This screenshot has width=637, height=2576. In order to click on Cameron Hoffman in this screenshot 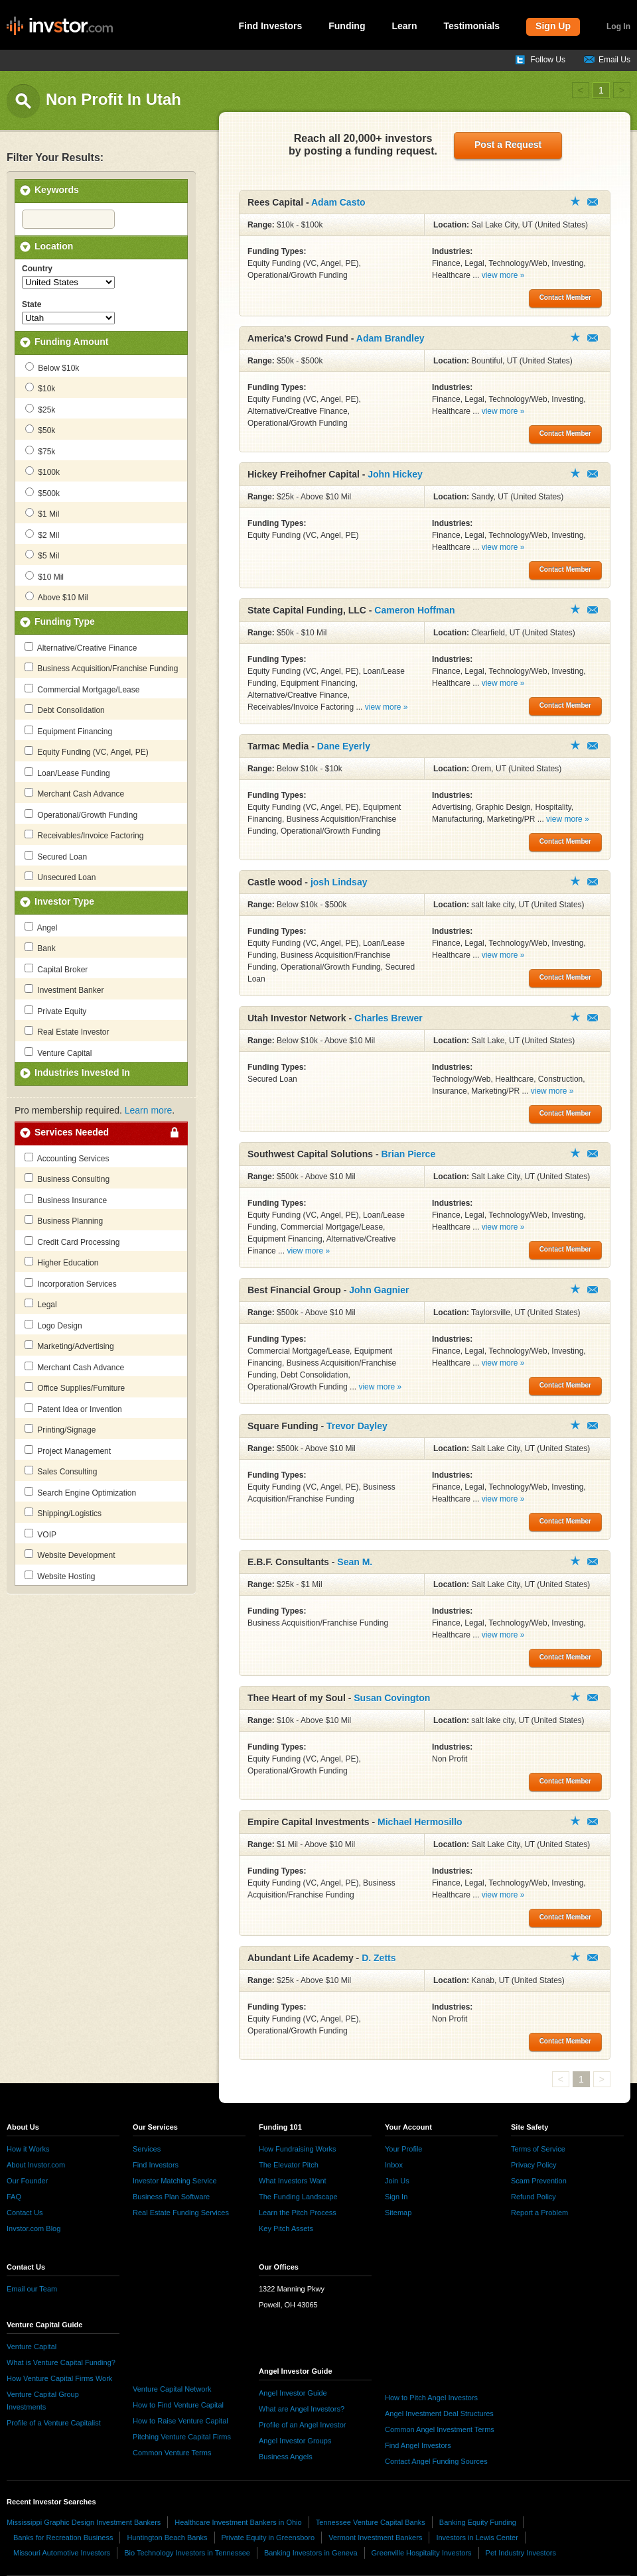, I will do `click(414, 610)`.